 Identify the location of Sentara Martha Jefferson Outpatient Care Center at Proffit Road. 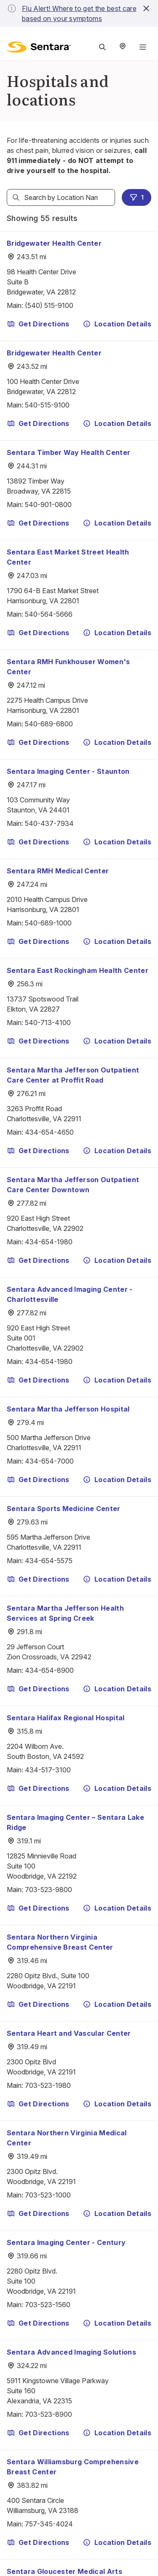
(73, 1075).